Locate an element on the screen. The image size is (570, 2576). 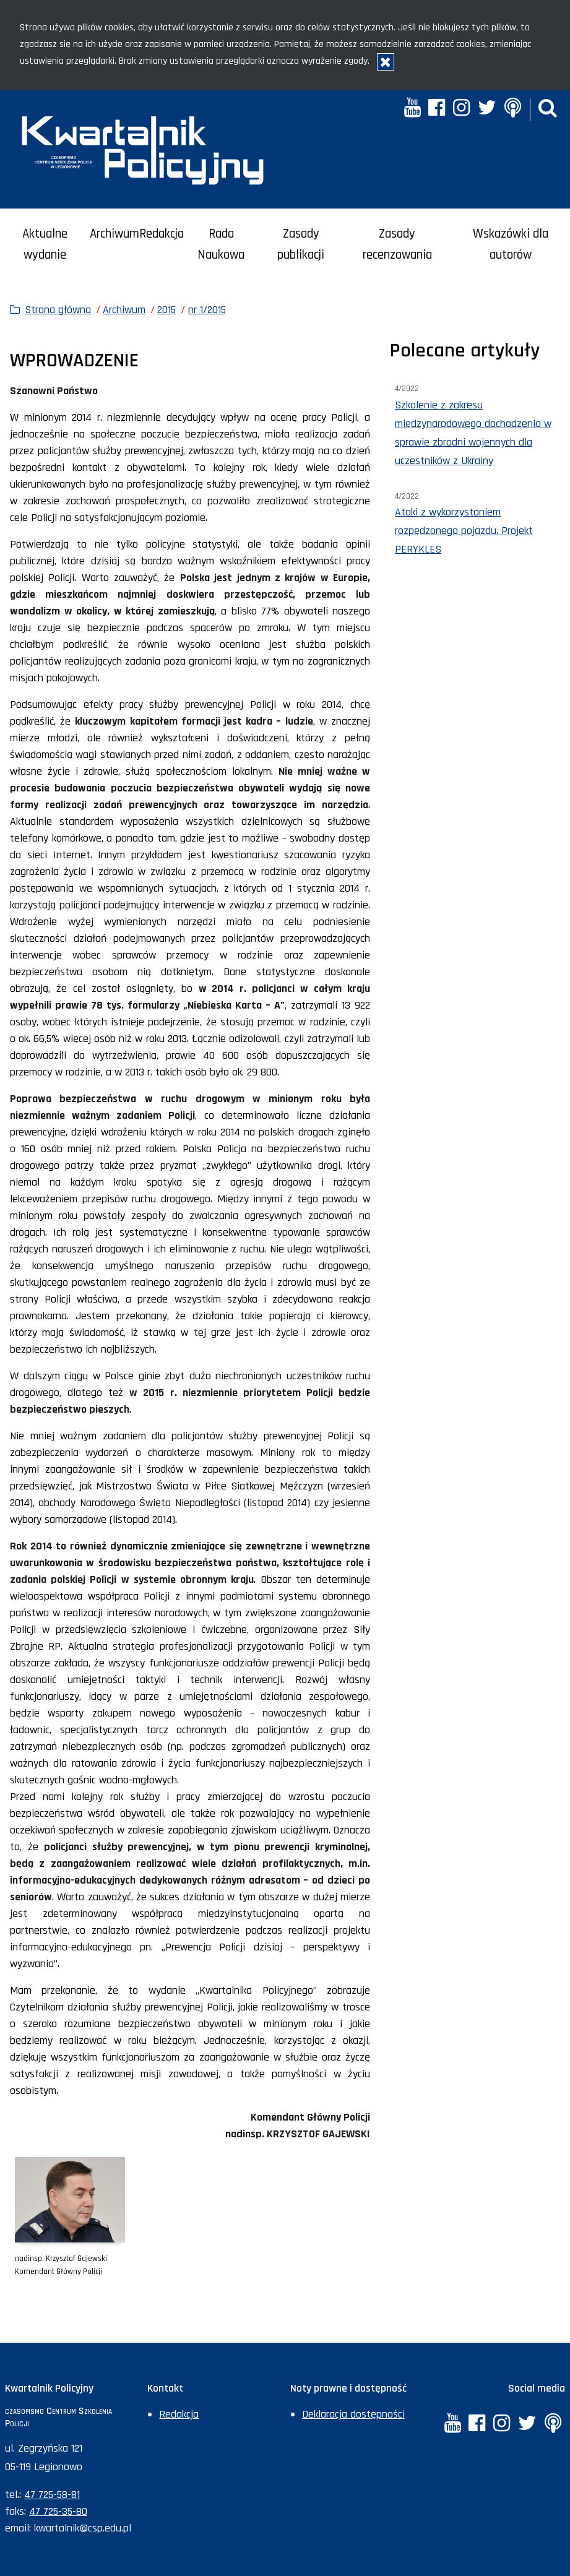
nr 1/2015 is located at coordinates (207, 310).